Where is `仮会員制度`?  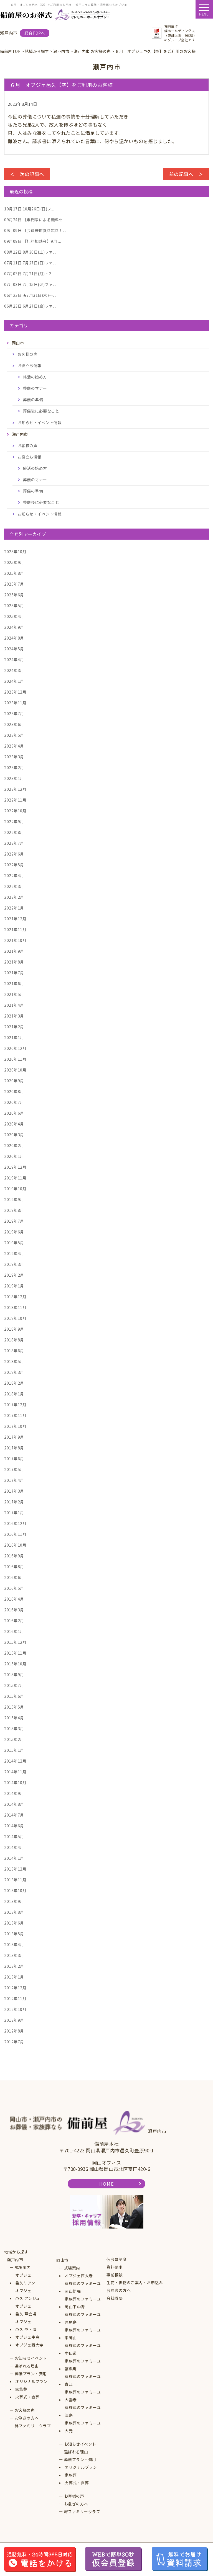
仮会員制度 is located at coordinates (116, 2259).